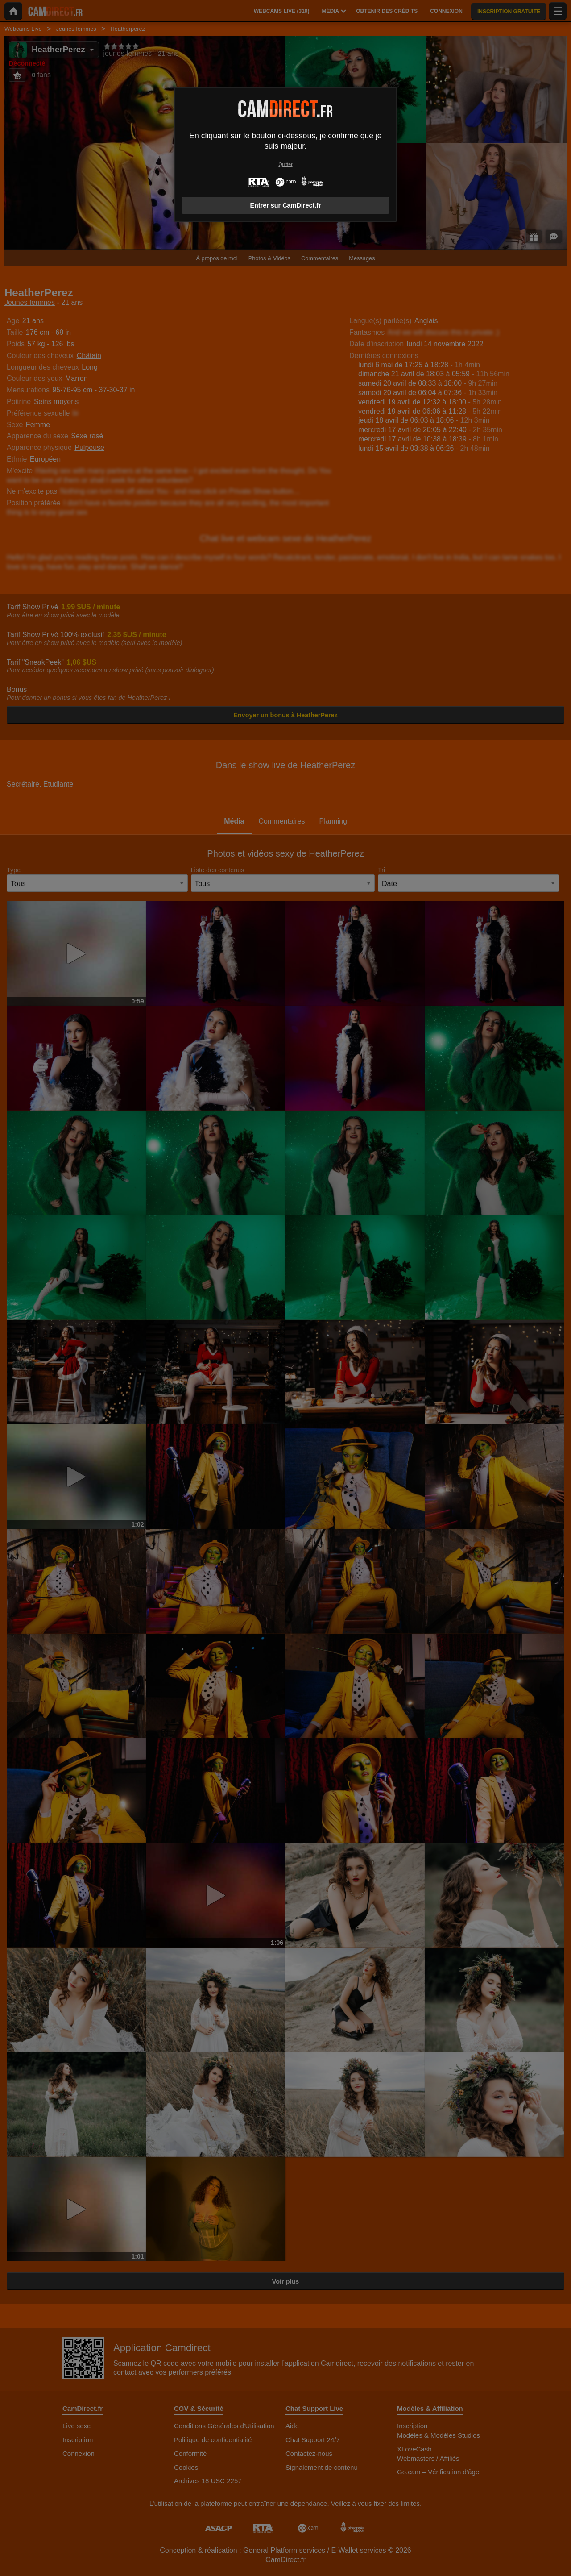 The width and height of the screenshot is (571, 2576). I want to click on Entrer sur CamDirect.fr, so click(285, 205).